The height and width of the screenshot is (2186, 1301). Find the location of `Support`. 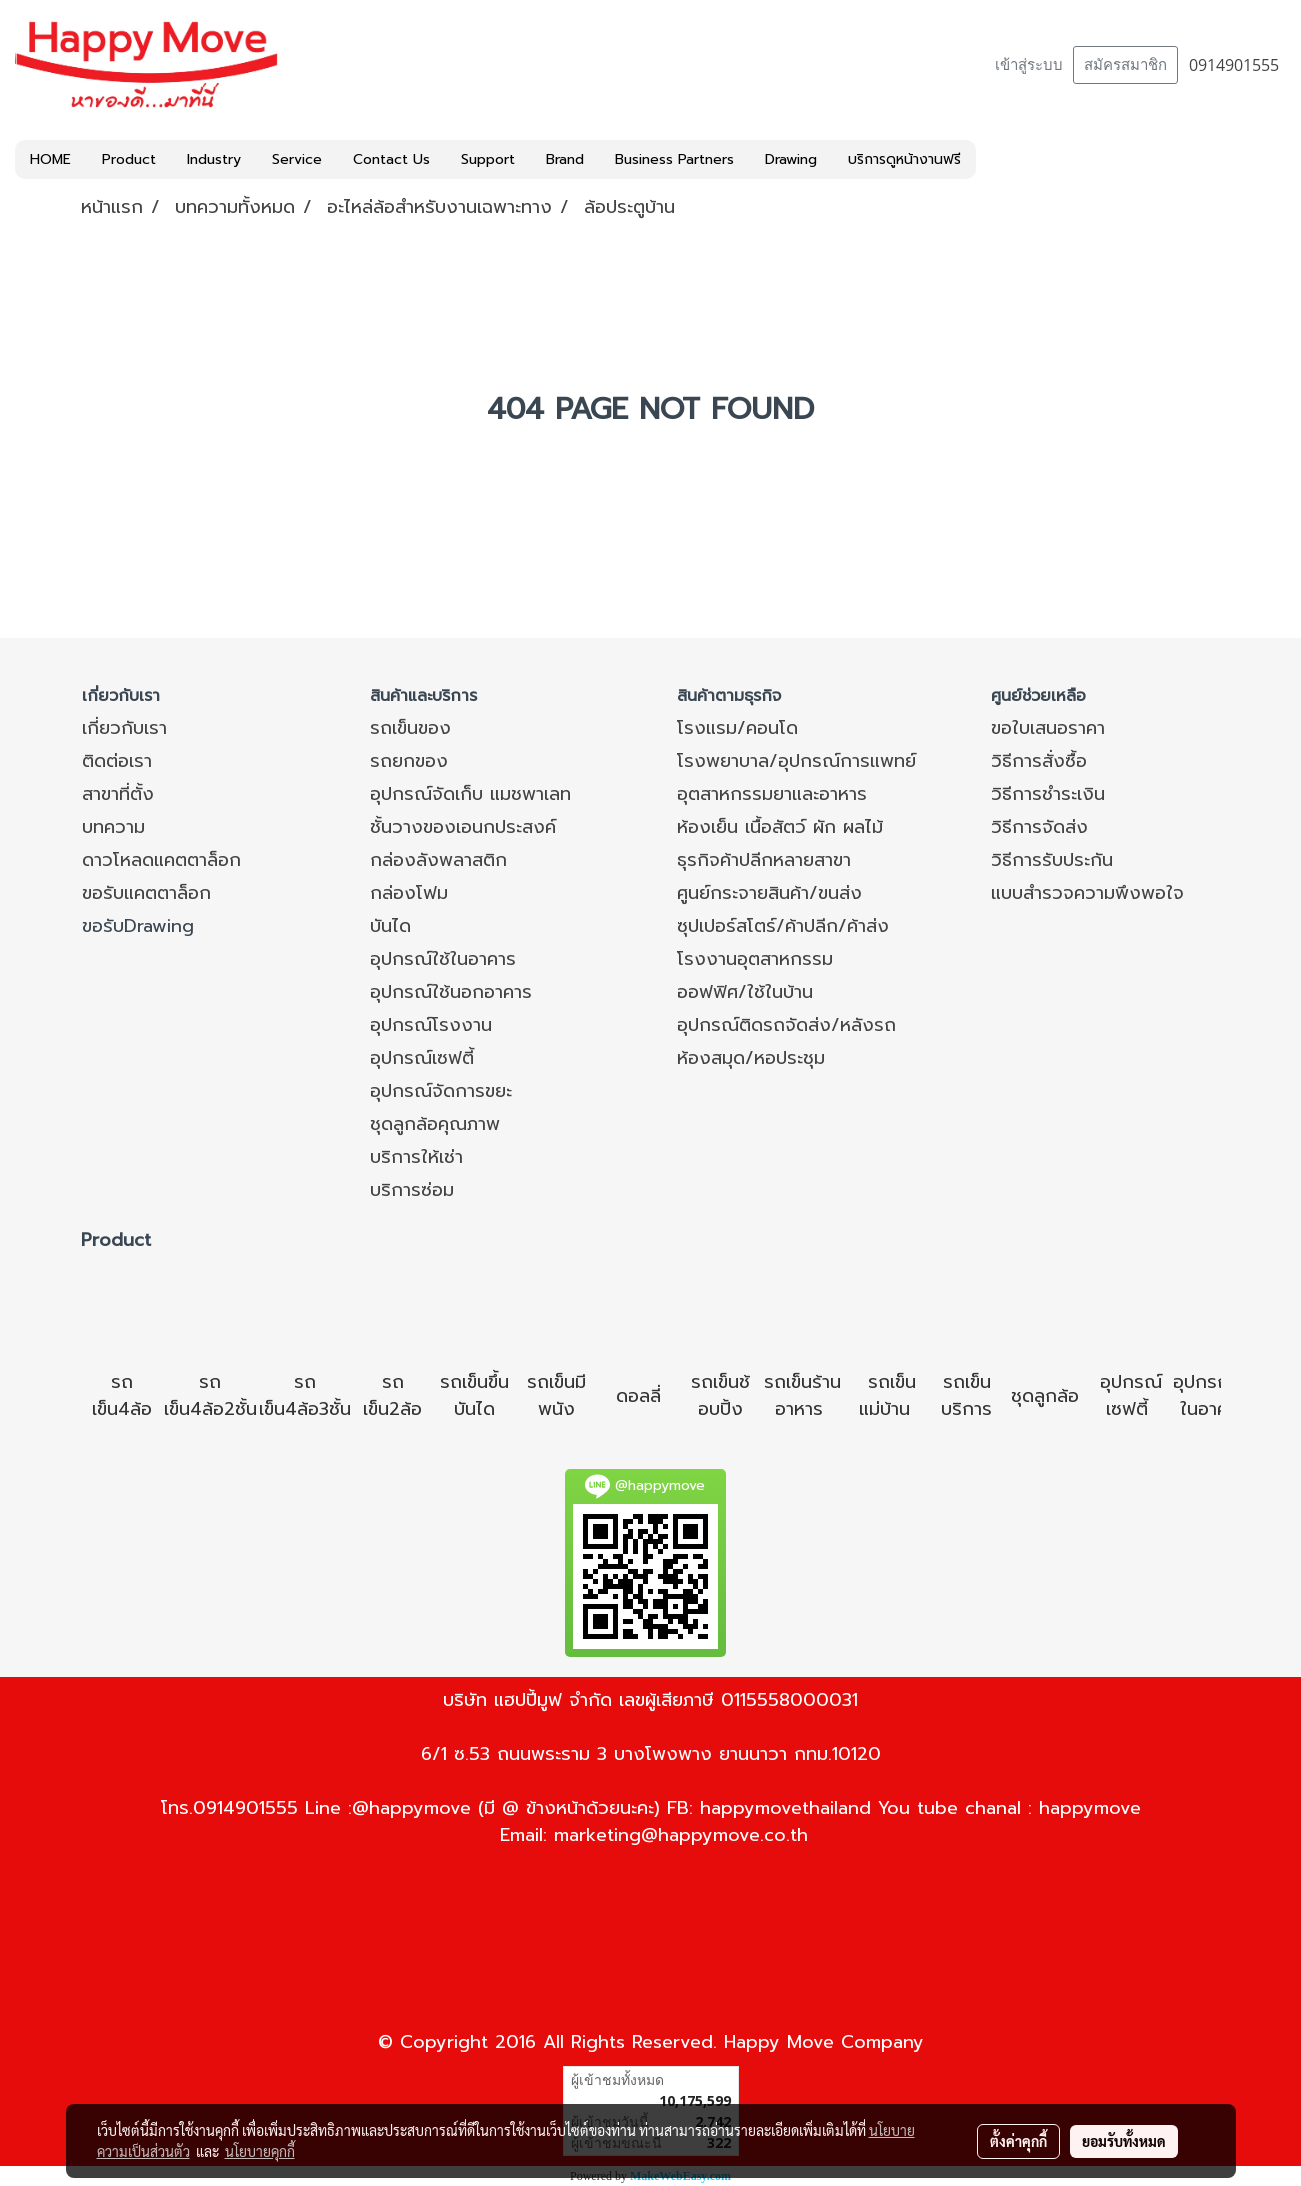

Support is located at coordinates (488, 159).